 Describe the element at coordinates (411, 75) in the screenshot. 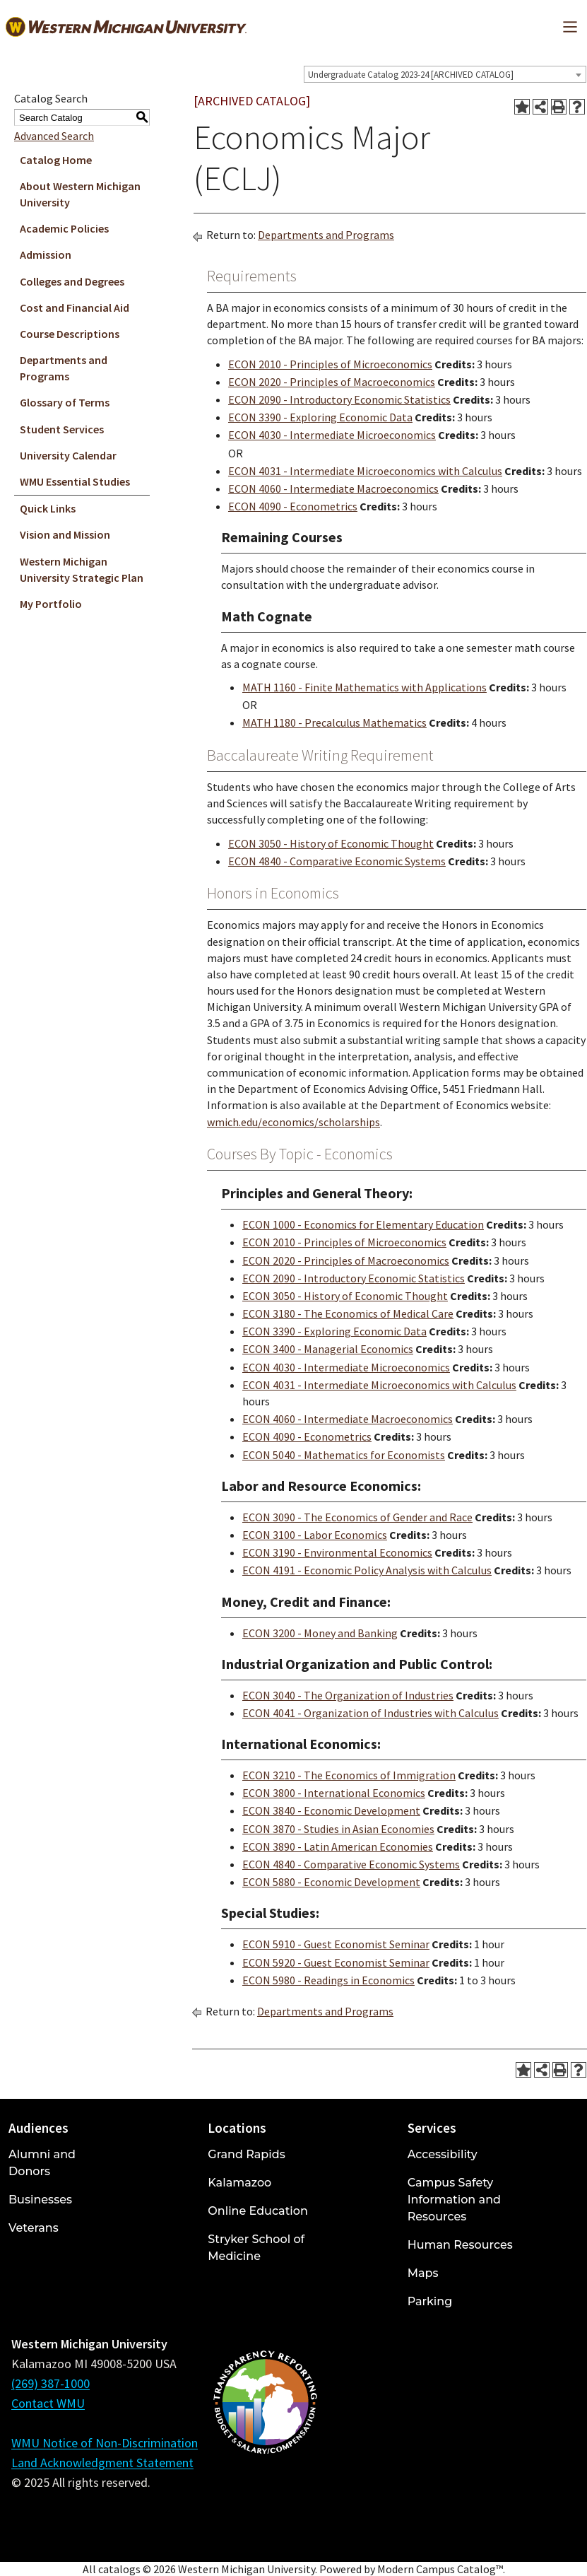

I see `Undergraduate Catalog 2023-24 [ARCHIVED CATALOG] [textbox]` at that location.